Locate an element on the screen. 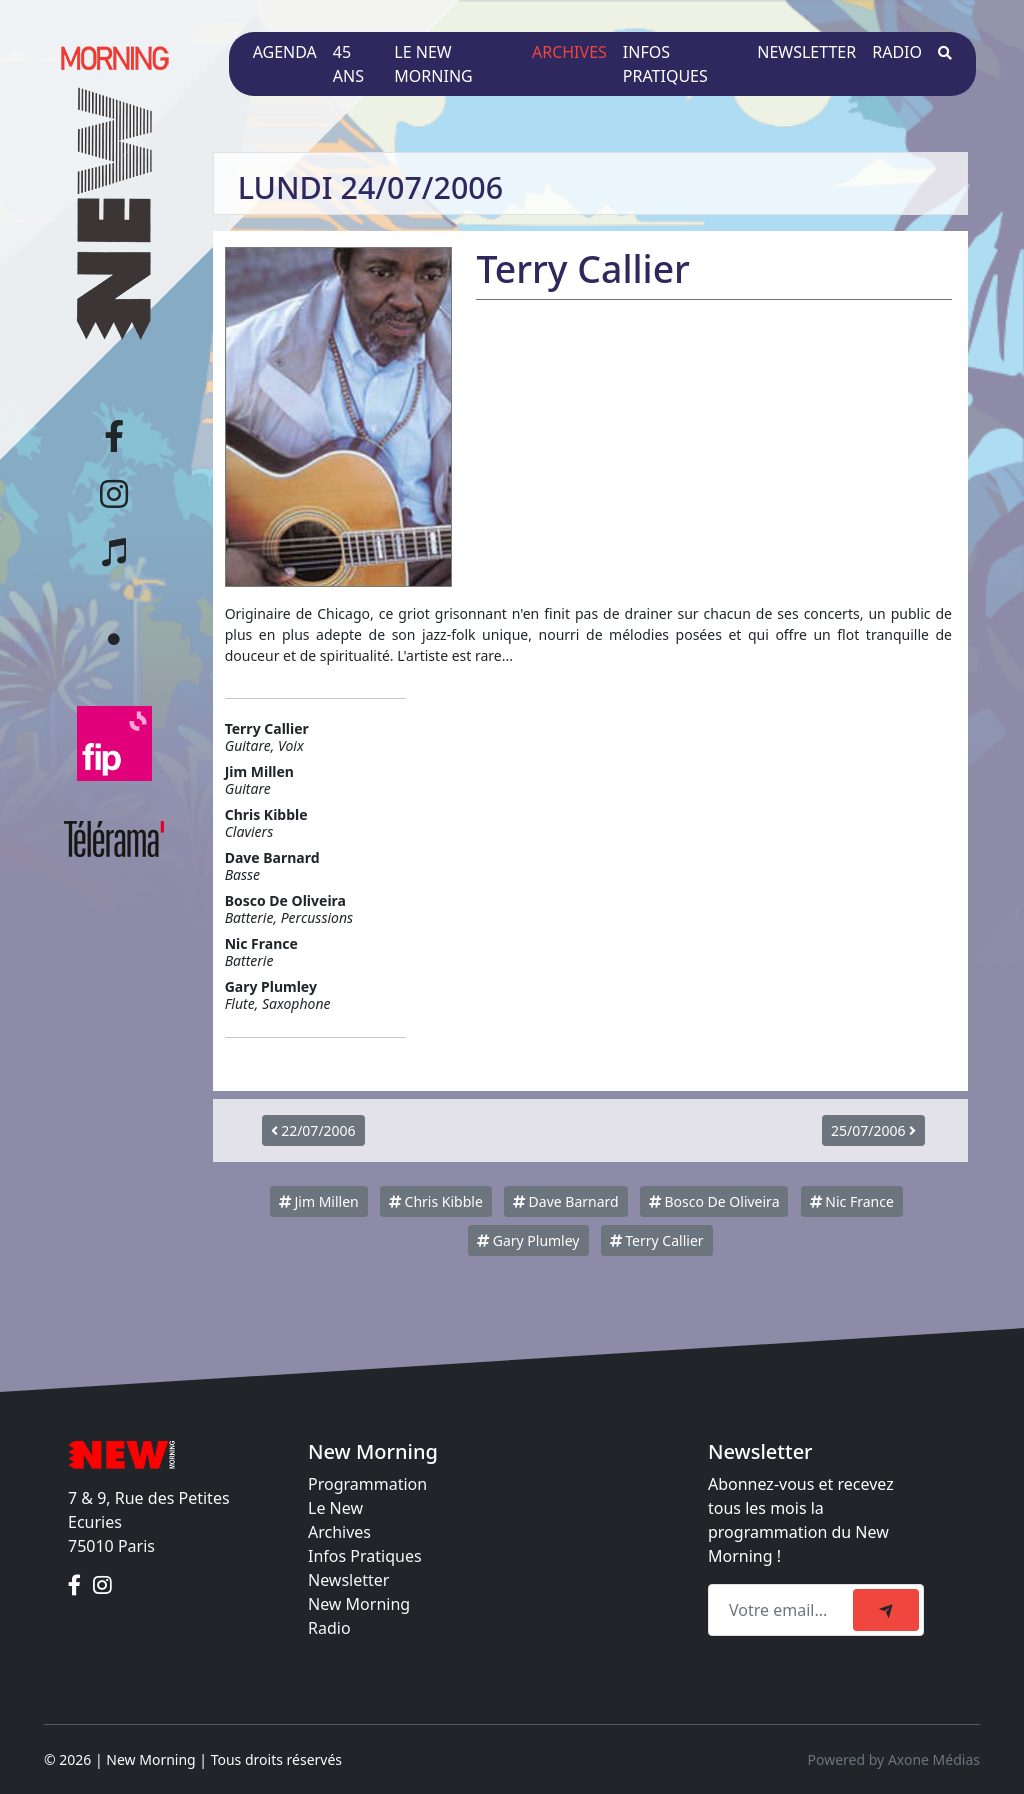 The width and height of the screenshot is (1024, 1794). Archives is located at coordinates (569, 52).